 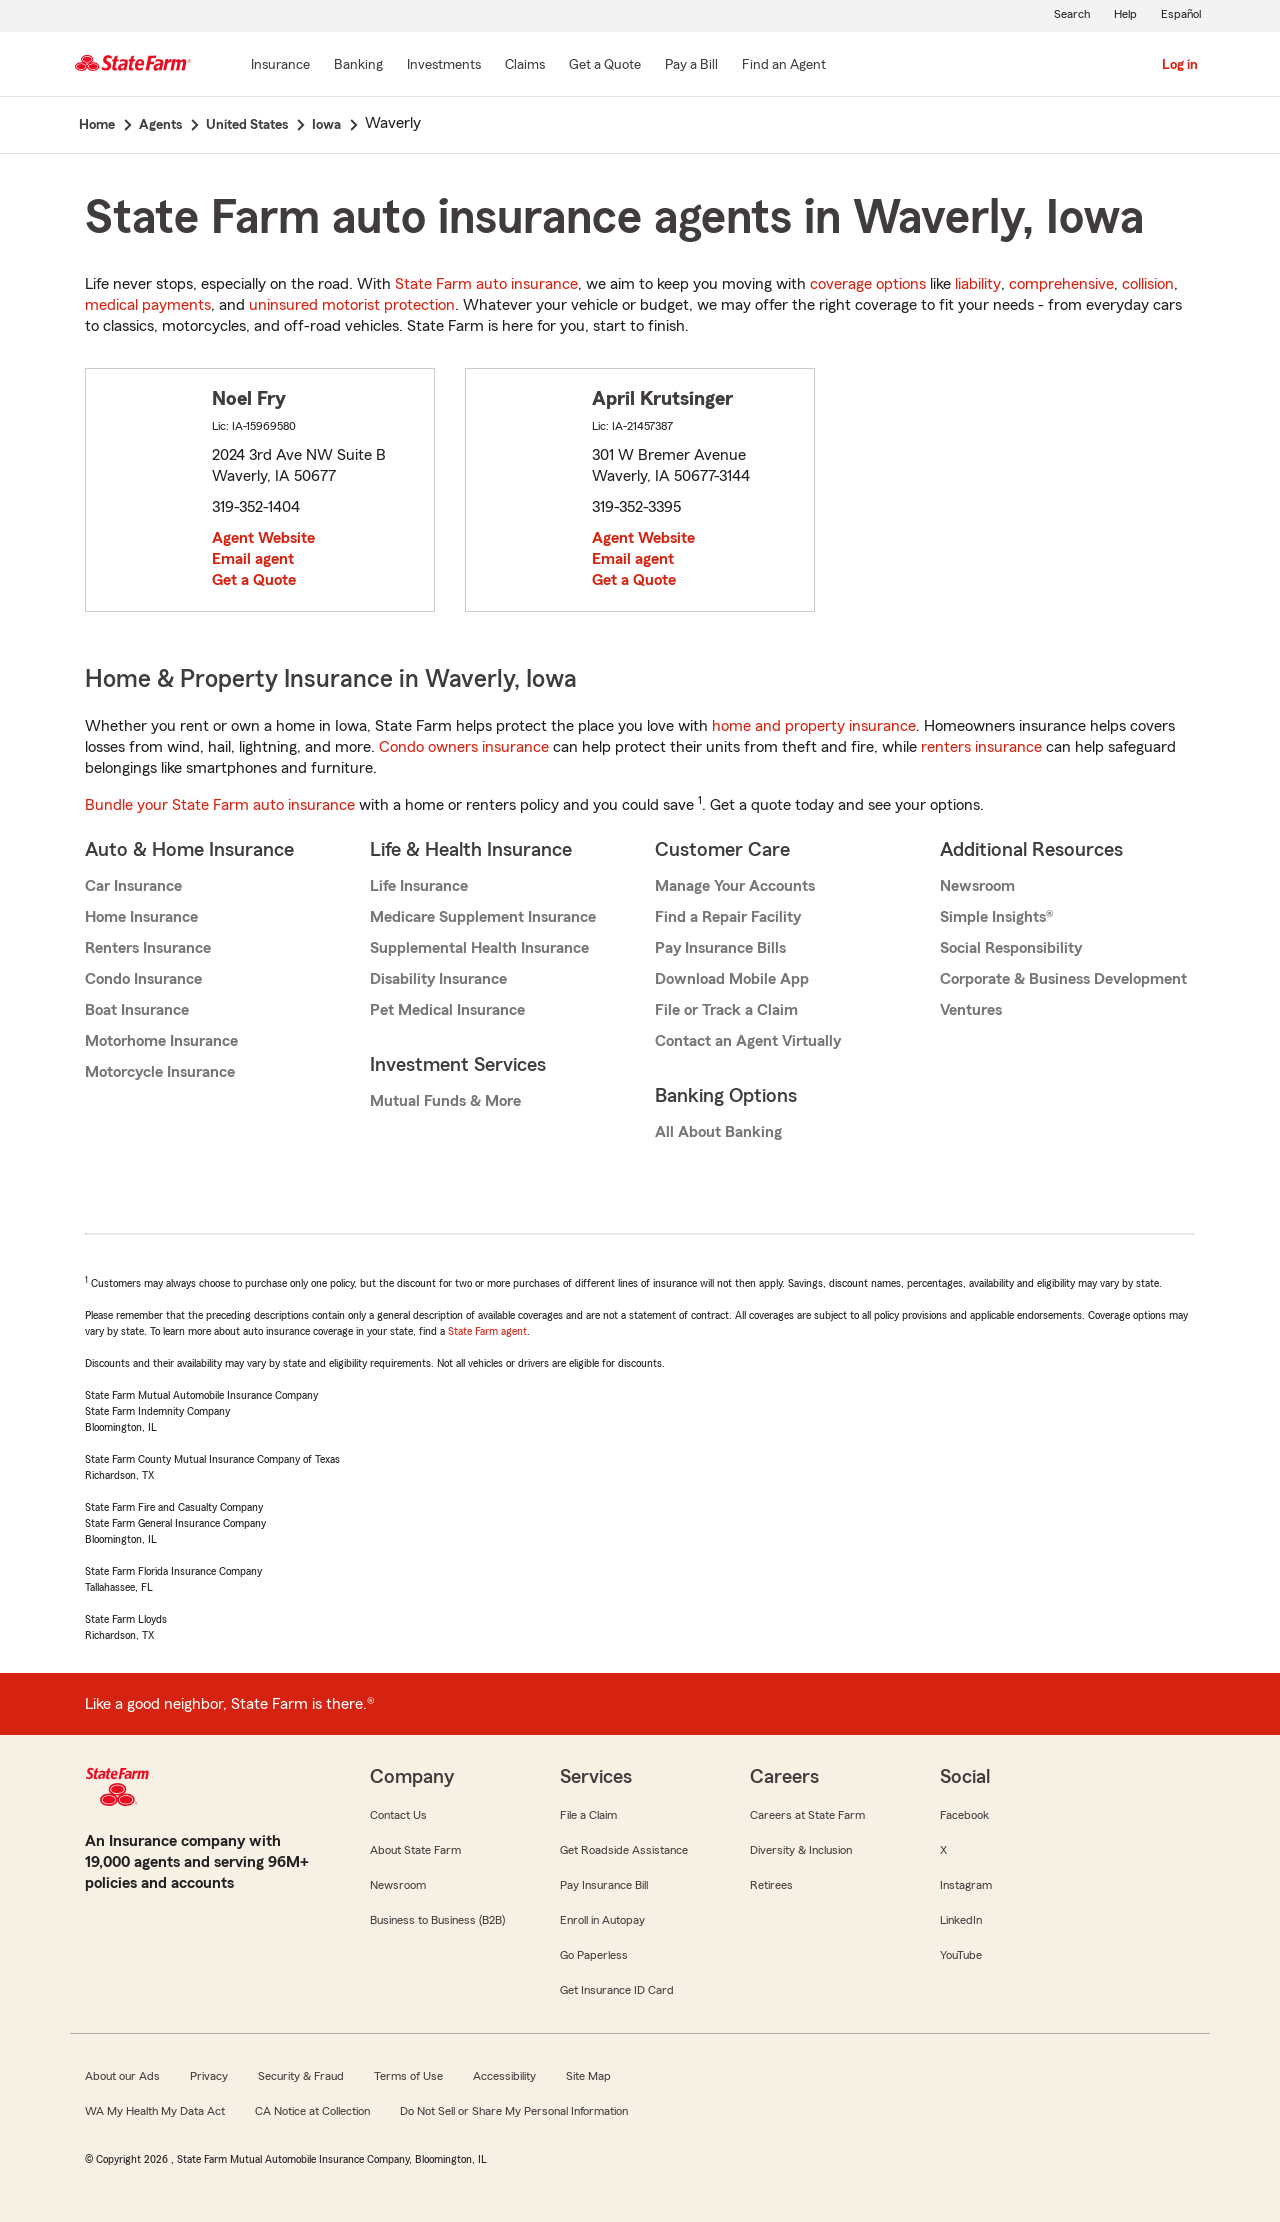 What do you see at coordinates (148, 305) in the screenshot?
I see `medical payments` at bounding box center [148, 305].